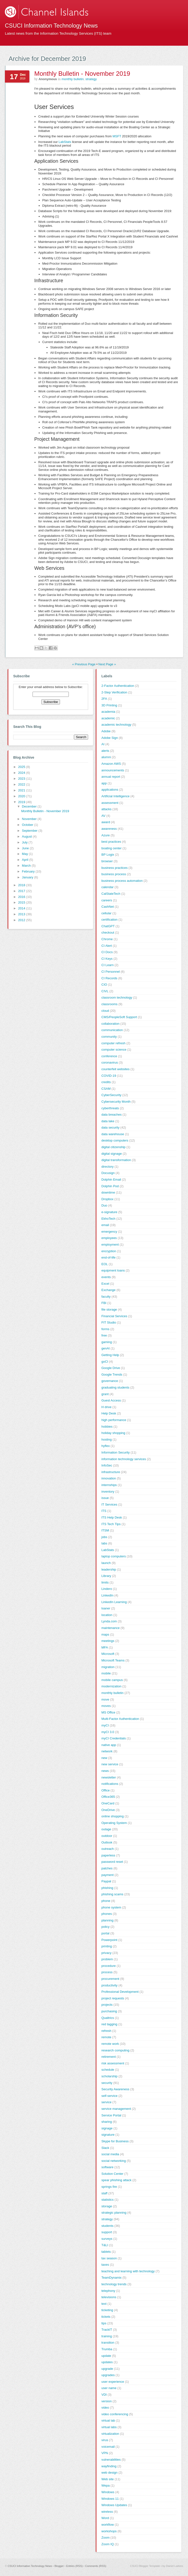 The image size is (188, 2576). I want to click on virus, so click(104, 2440).